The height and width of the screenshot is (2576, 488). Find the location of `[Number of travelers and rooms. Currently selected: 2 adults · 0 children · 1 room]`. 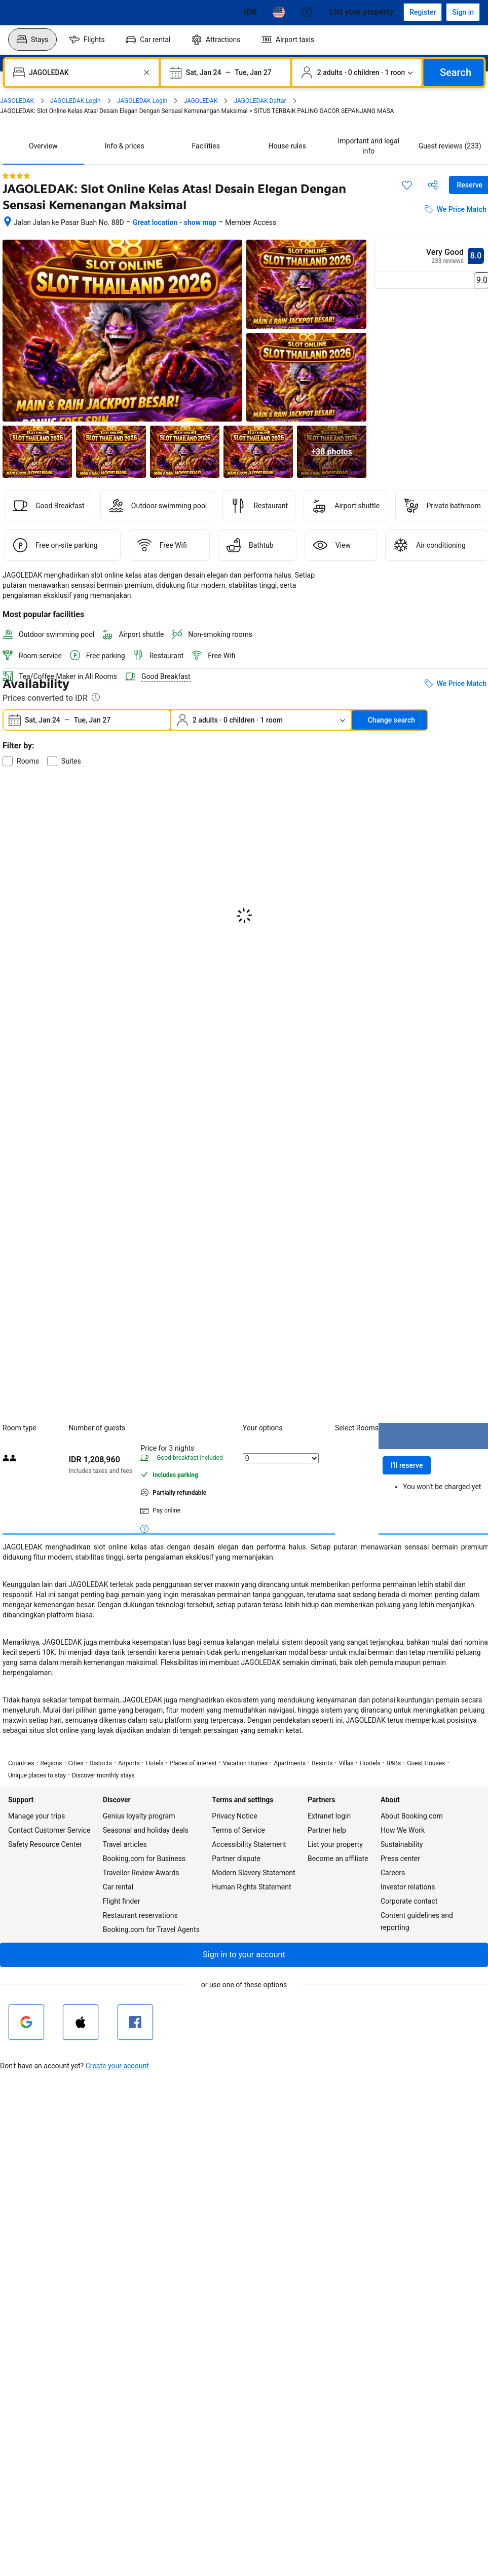

[Number of travelers and rooms. Currently selected: 2 adults · 0 children · 1 room] is located at coordinates (357, 72).